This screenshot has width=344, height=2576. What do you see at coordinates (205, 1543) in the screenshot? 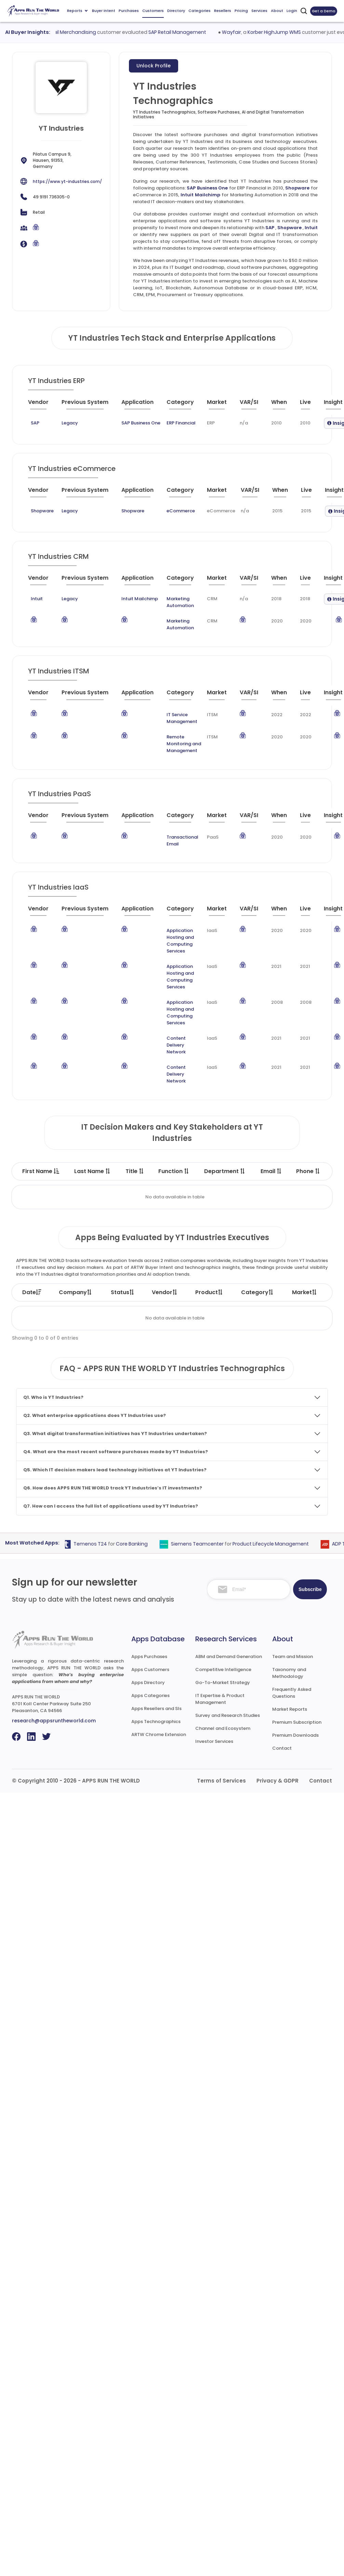
I see `Siemens Teamcenter` at bounding box center [205, 1543].